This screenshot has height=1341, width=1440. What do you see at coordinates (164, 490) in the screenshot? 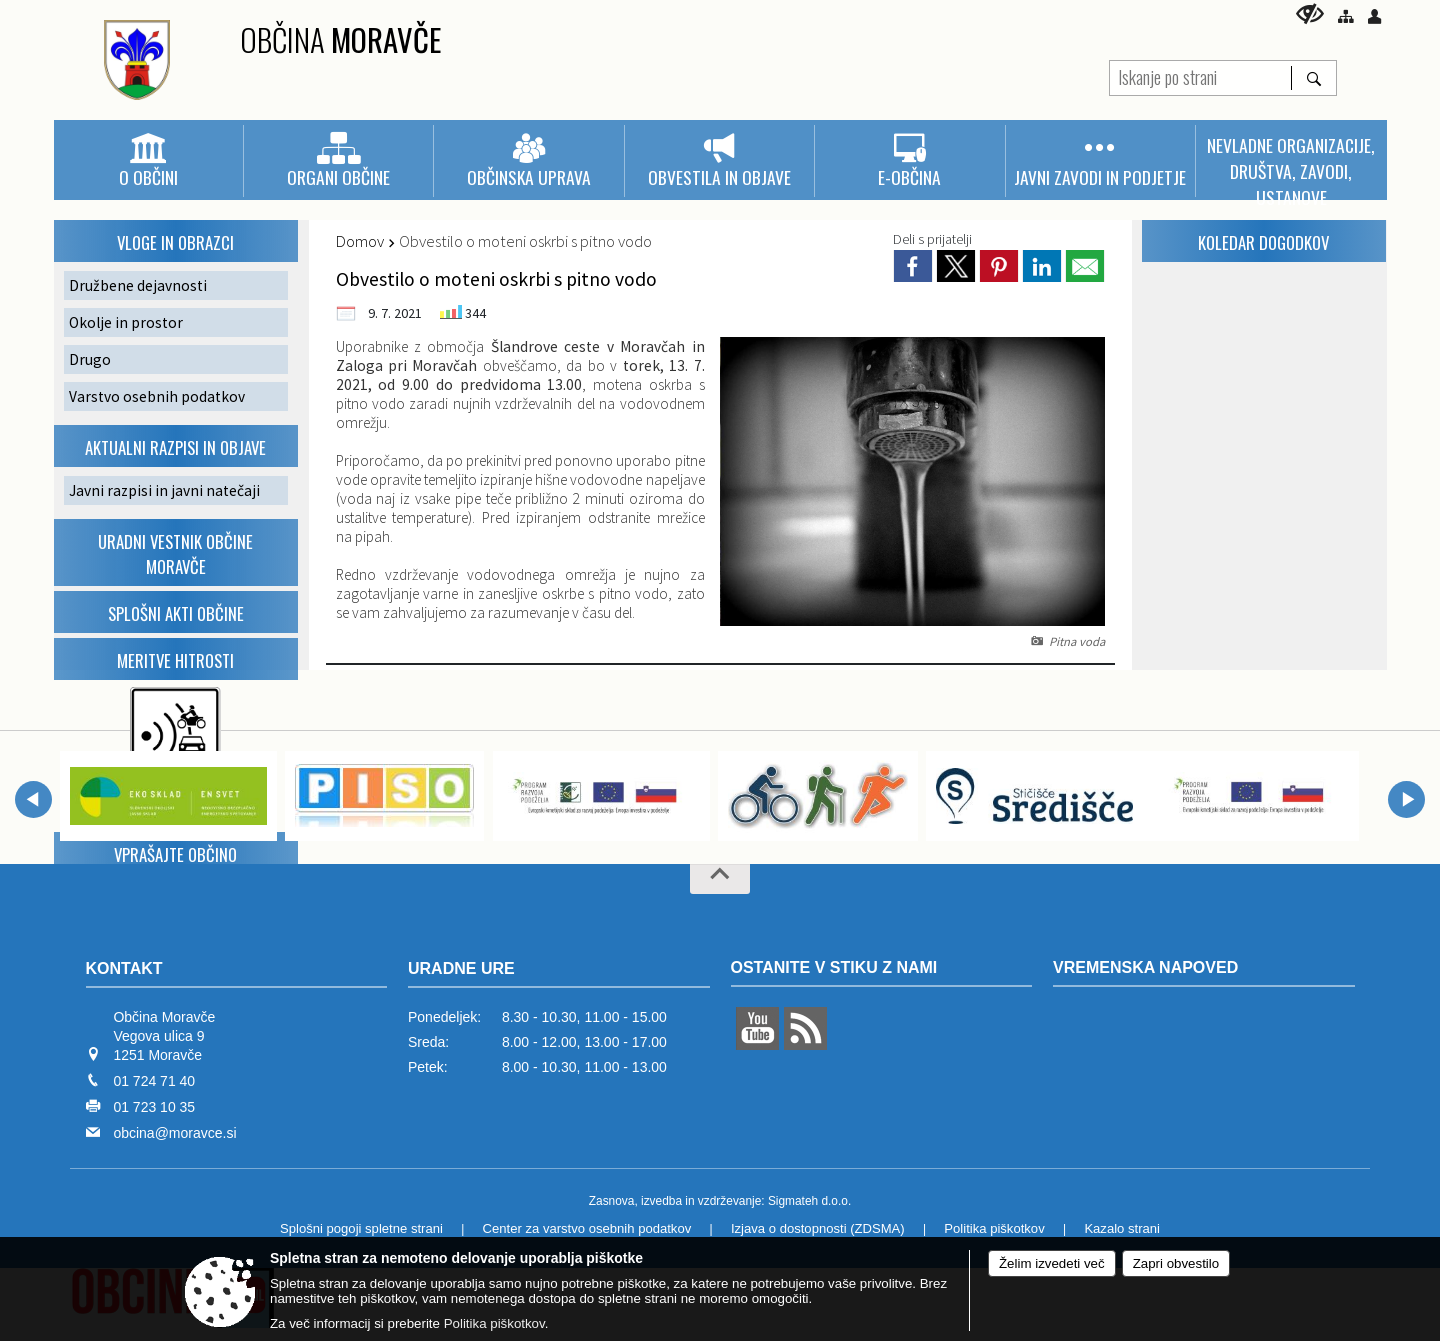
I see `Javni razpisi in javni natečaji` at bounding box center [164, 490].